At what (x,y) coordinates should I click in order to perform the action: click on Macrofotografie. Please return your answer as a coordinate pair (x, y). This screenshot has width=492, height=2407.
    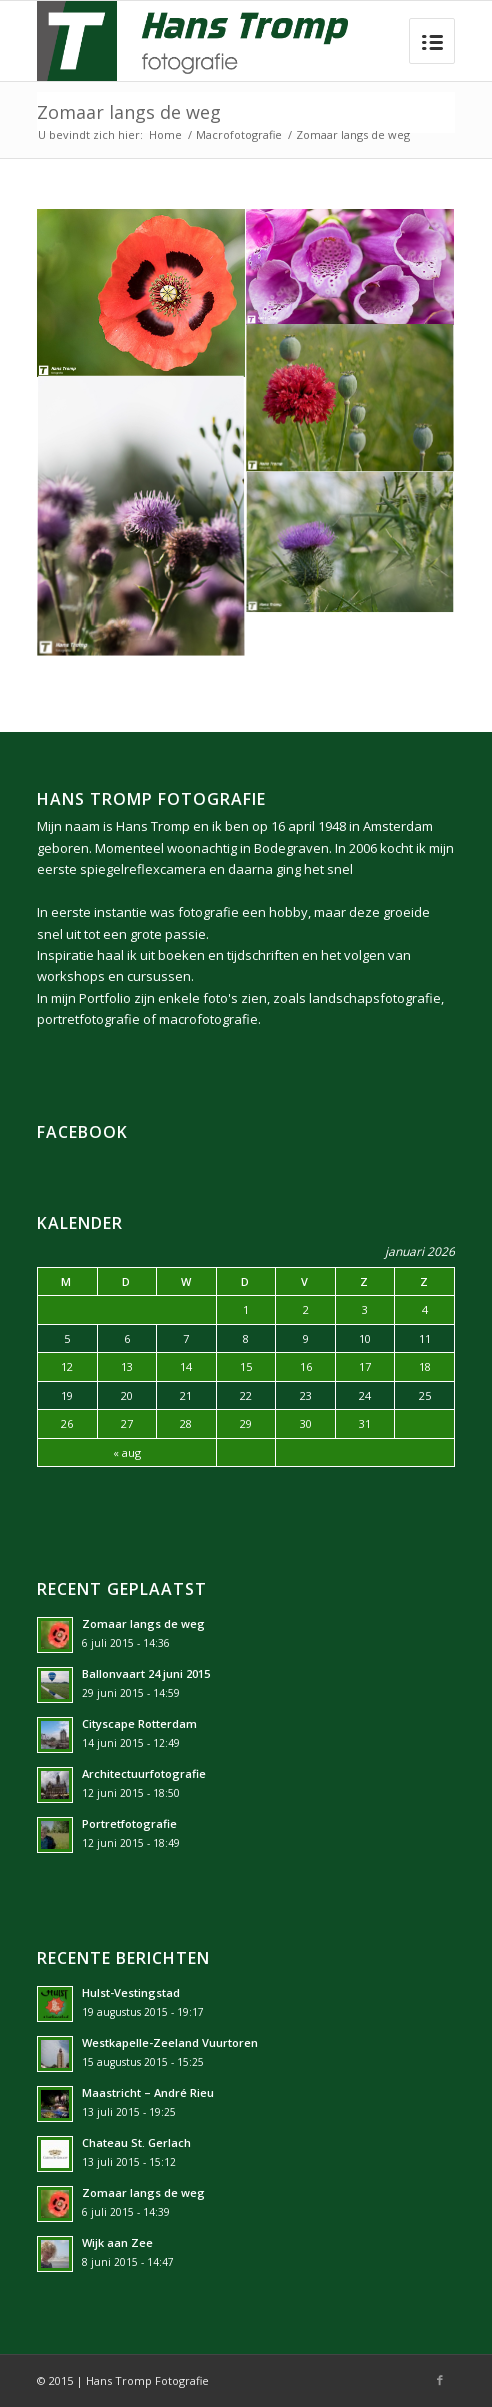
    Looking at the image, I should click on (239, 134).